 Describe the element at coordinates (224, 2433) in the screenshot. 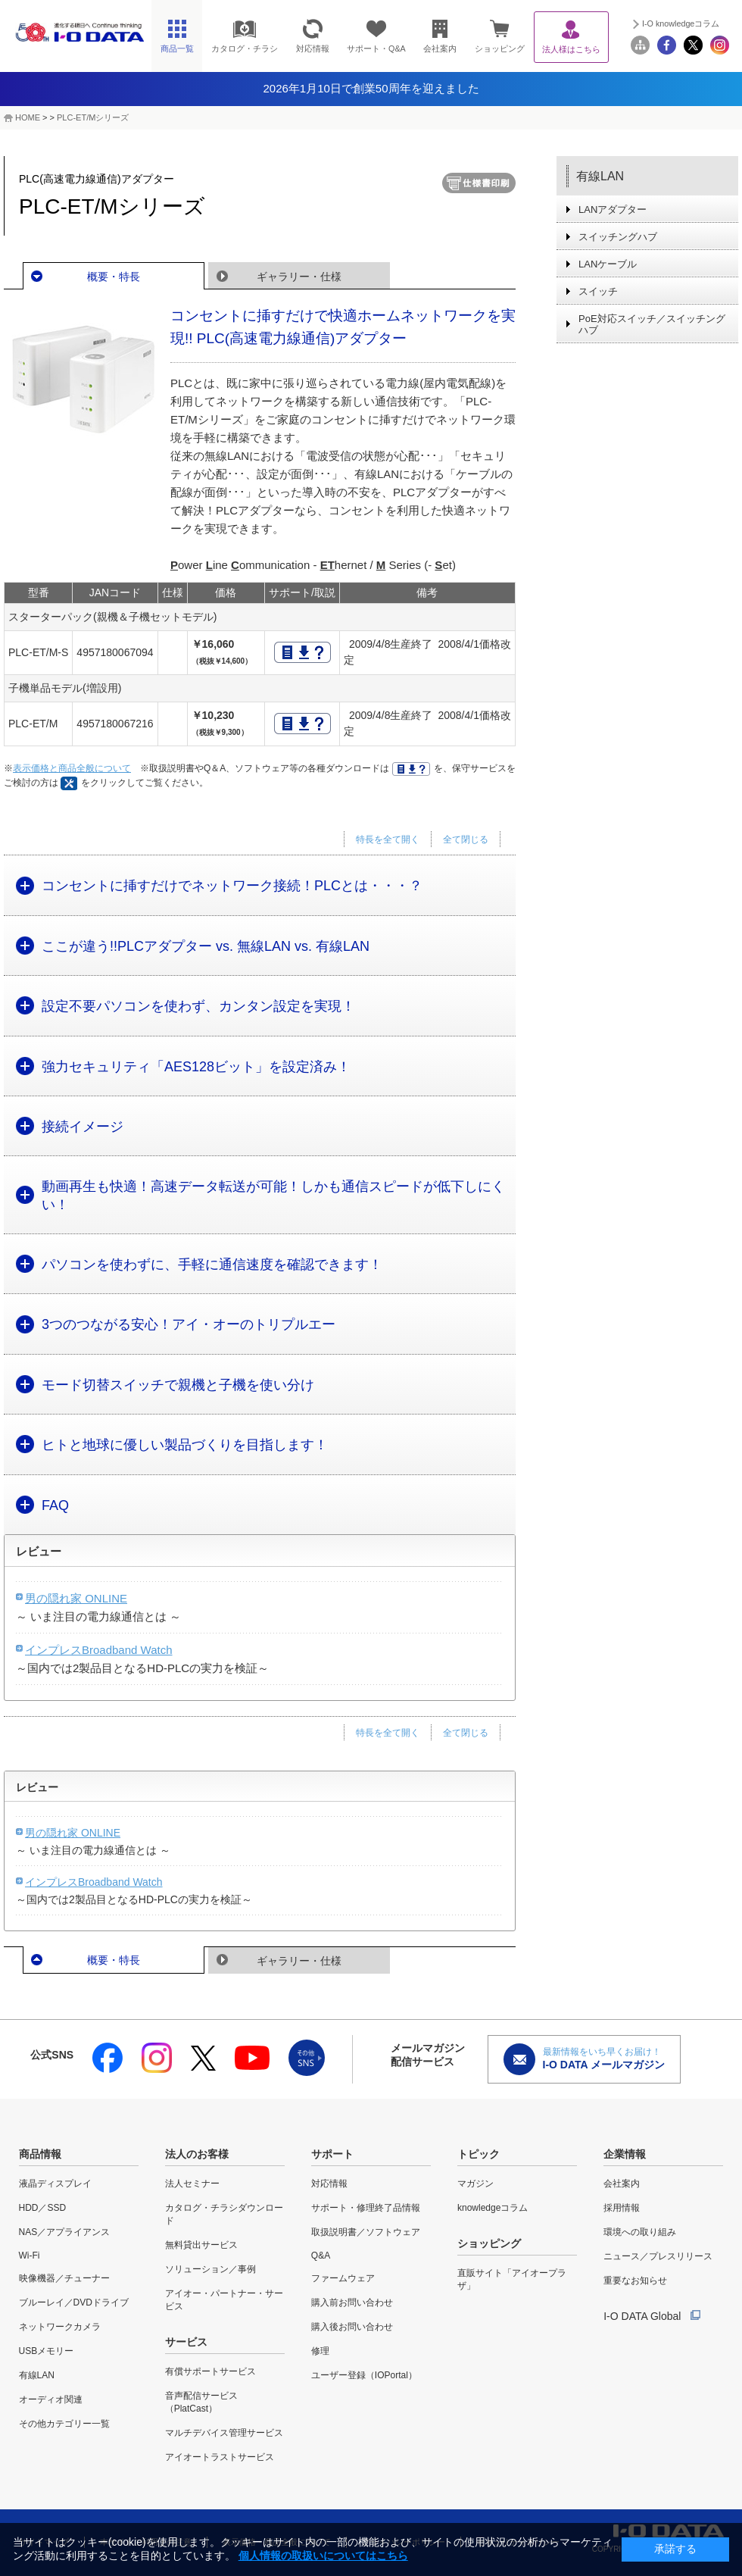

I see `マルチデバイス管理サービス` at that location.